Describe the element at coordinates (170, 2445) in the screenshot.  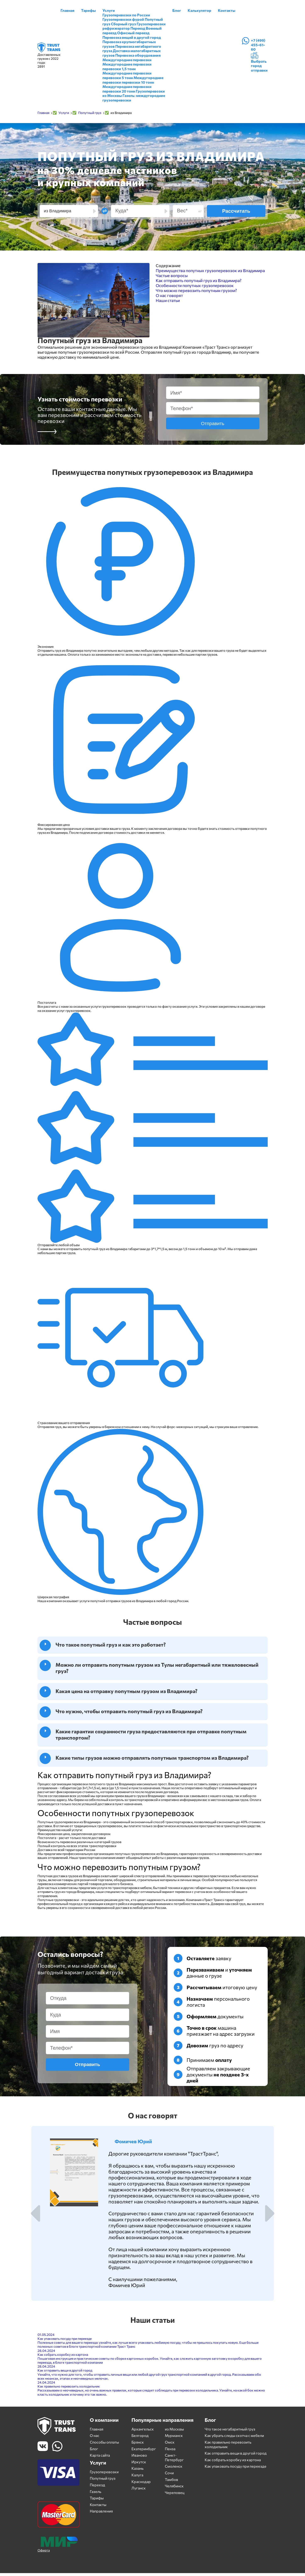
I see `Омск` at that location.